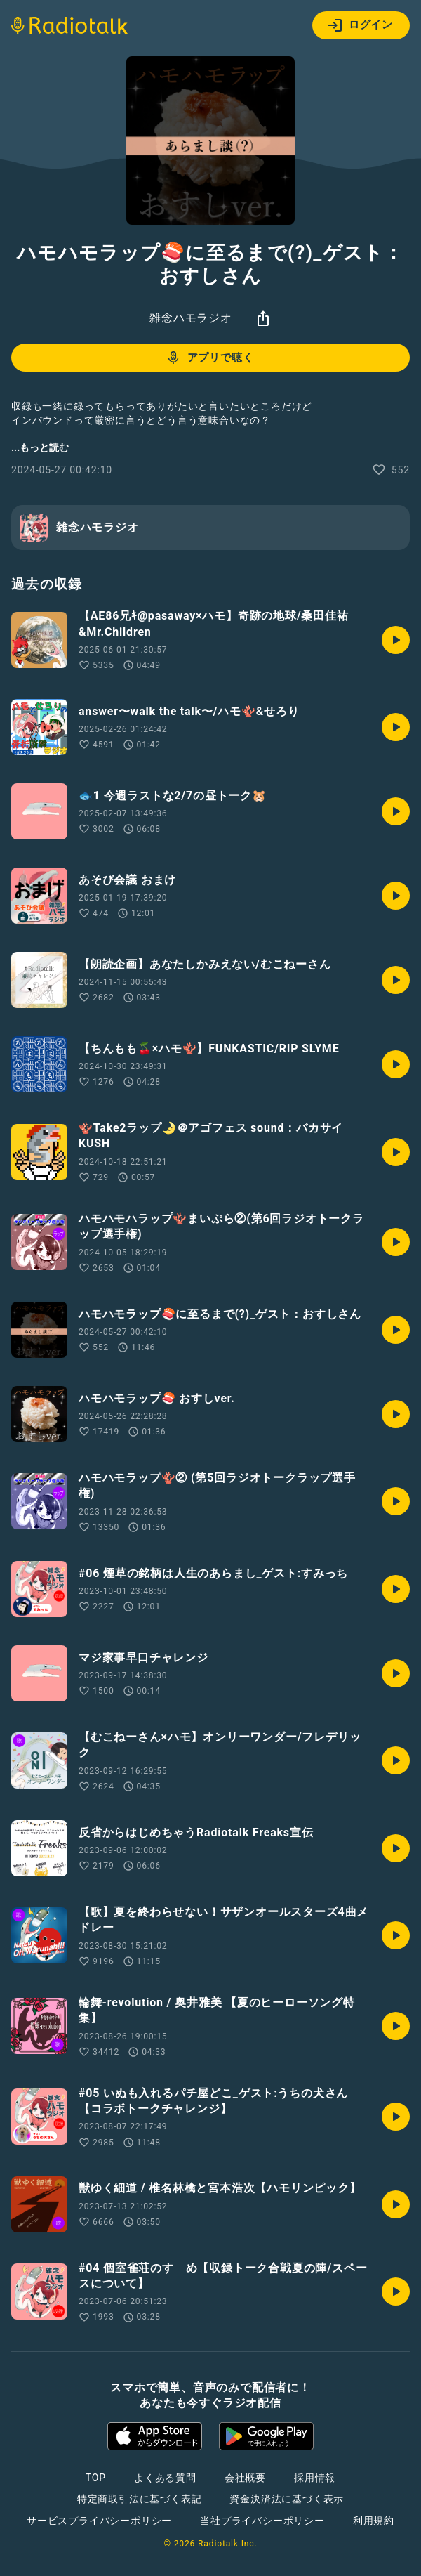 Image resolution: width=421 pixels, height=2576 pixels. I want to click on よくある質問, so click(165, 2477).